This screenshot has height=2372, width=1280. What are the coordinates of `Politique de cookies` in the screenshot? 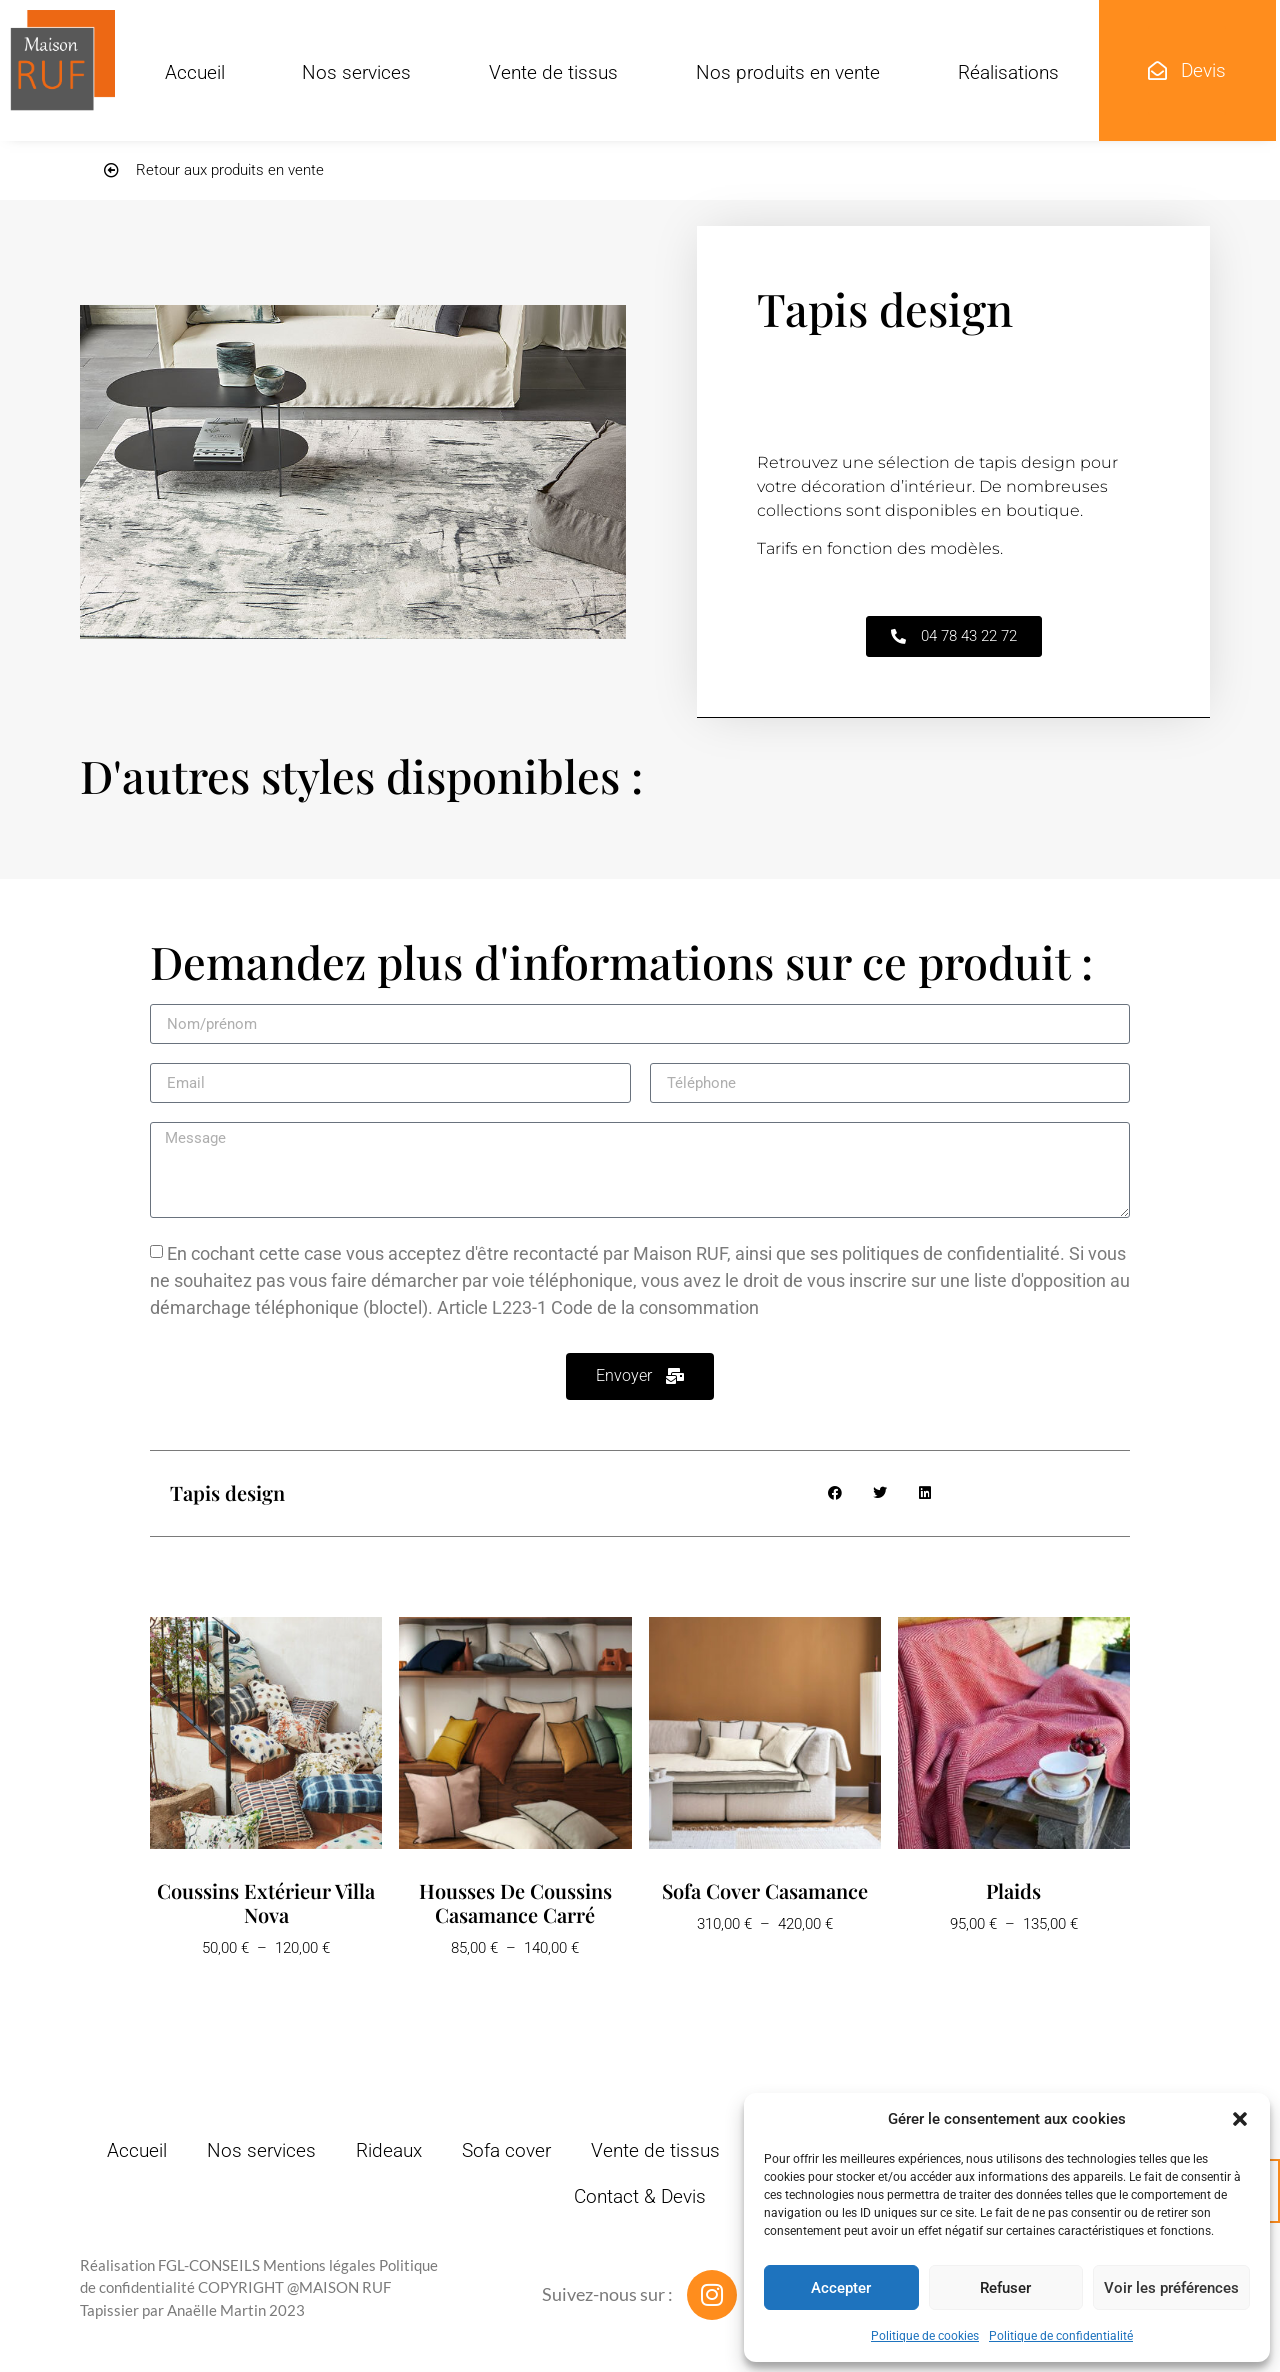 It's located at (925, 2336).